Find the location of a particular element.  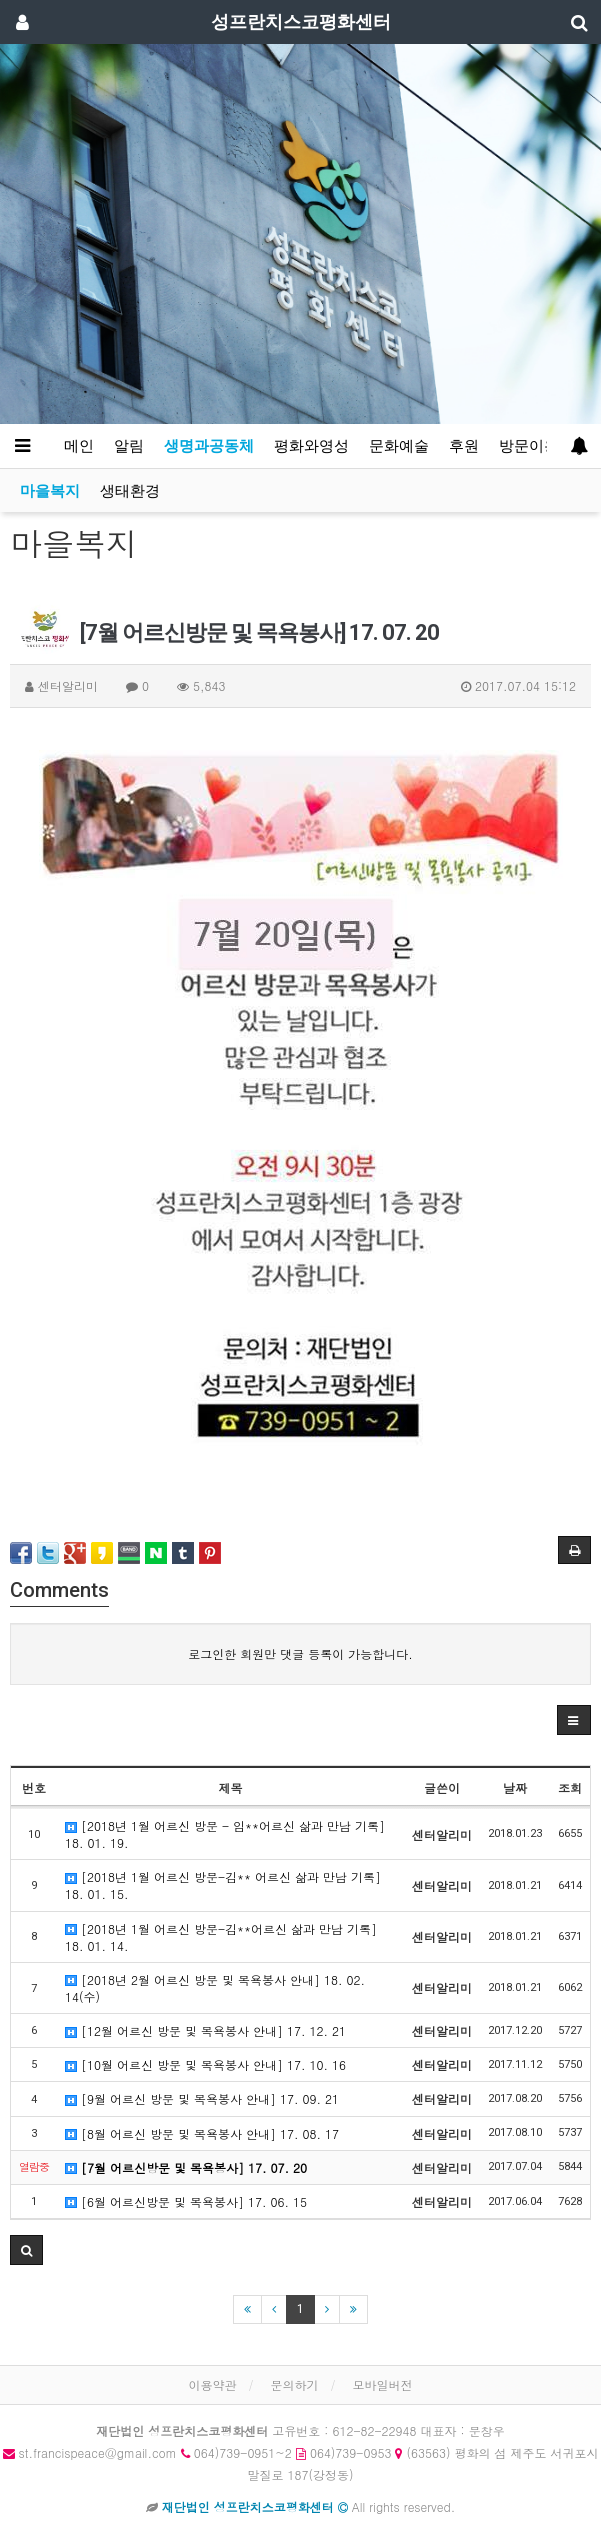

마을복지 is located at coordinates (50, 491).